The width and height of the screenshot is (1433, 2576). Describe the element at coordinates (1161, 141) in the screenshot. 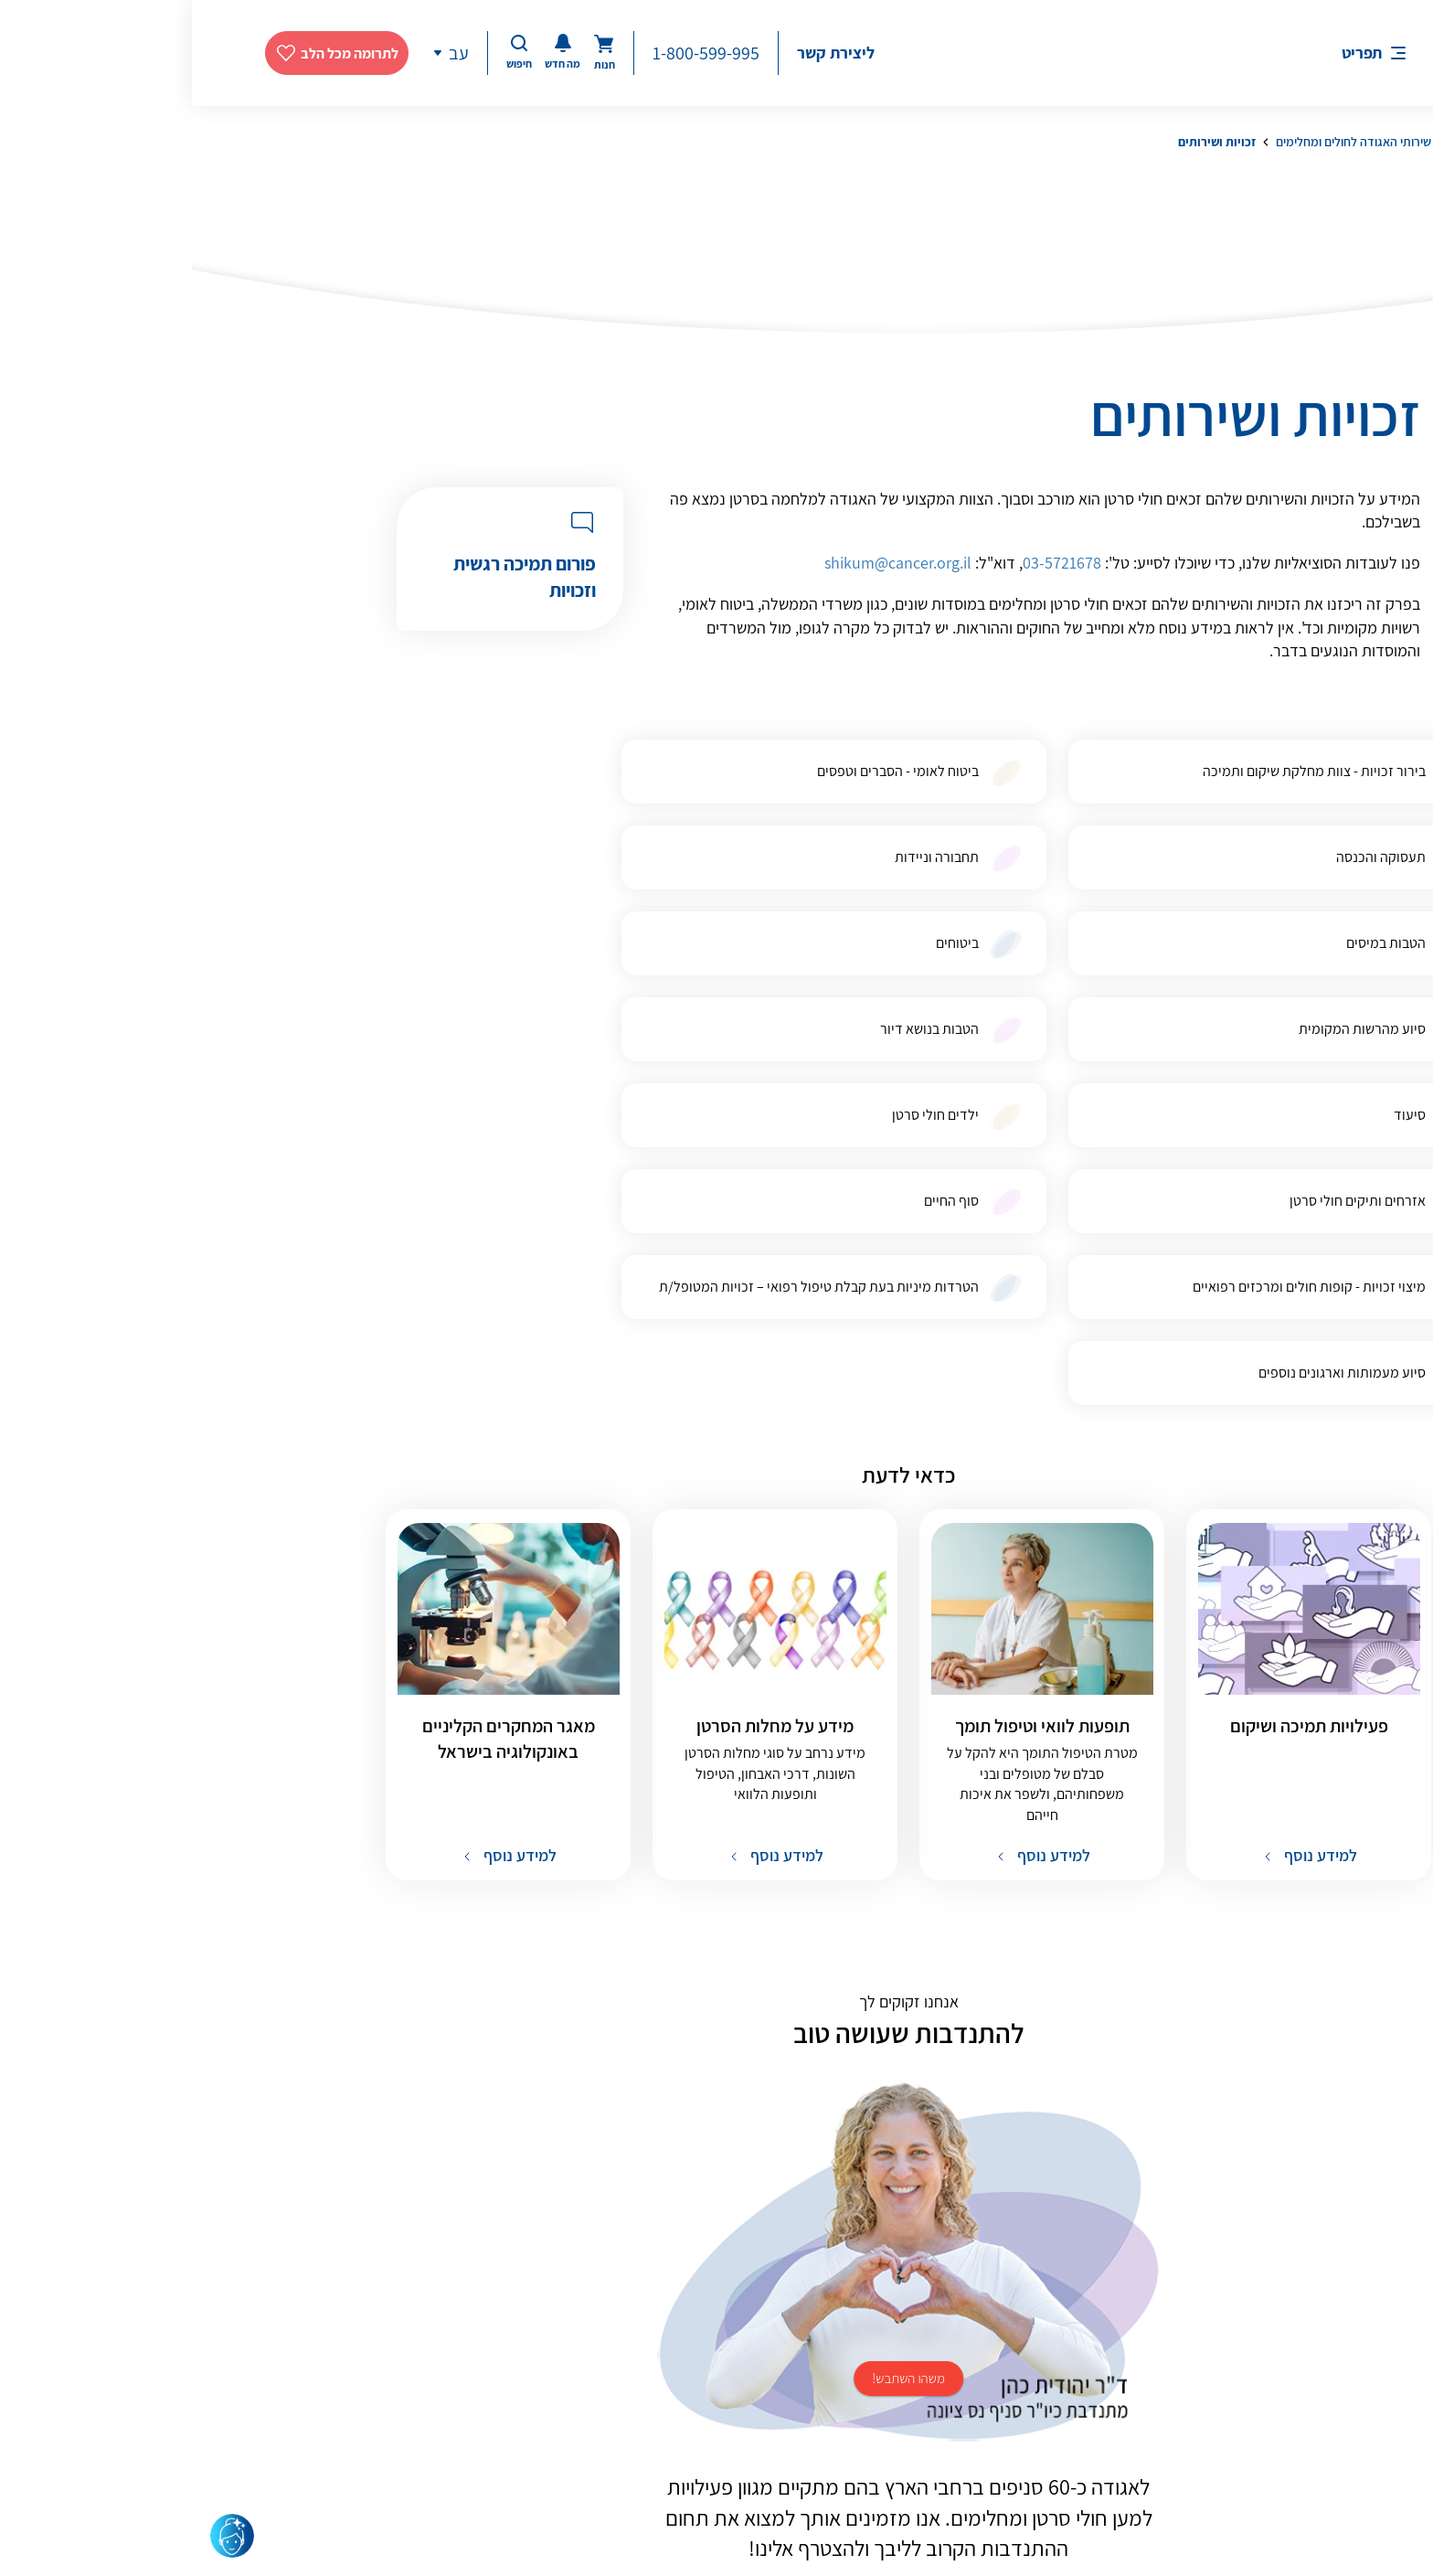

I see `שירותי האגודה לחולים ומחלימים` at that location.